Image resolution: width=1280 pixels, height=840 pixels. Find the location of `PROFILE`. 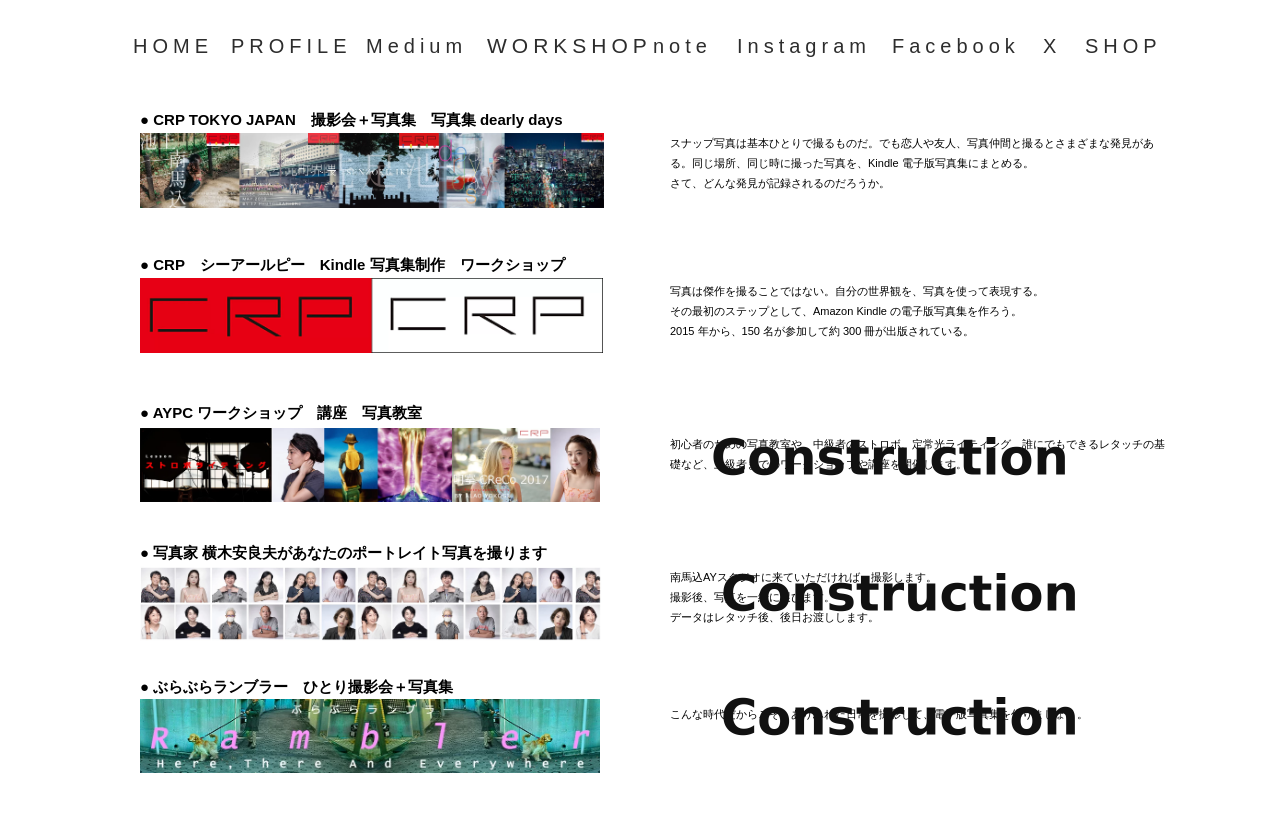

PROFILE is located at coordinates (291, 46).